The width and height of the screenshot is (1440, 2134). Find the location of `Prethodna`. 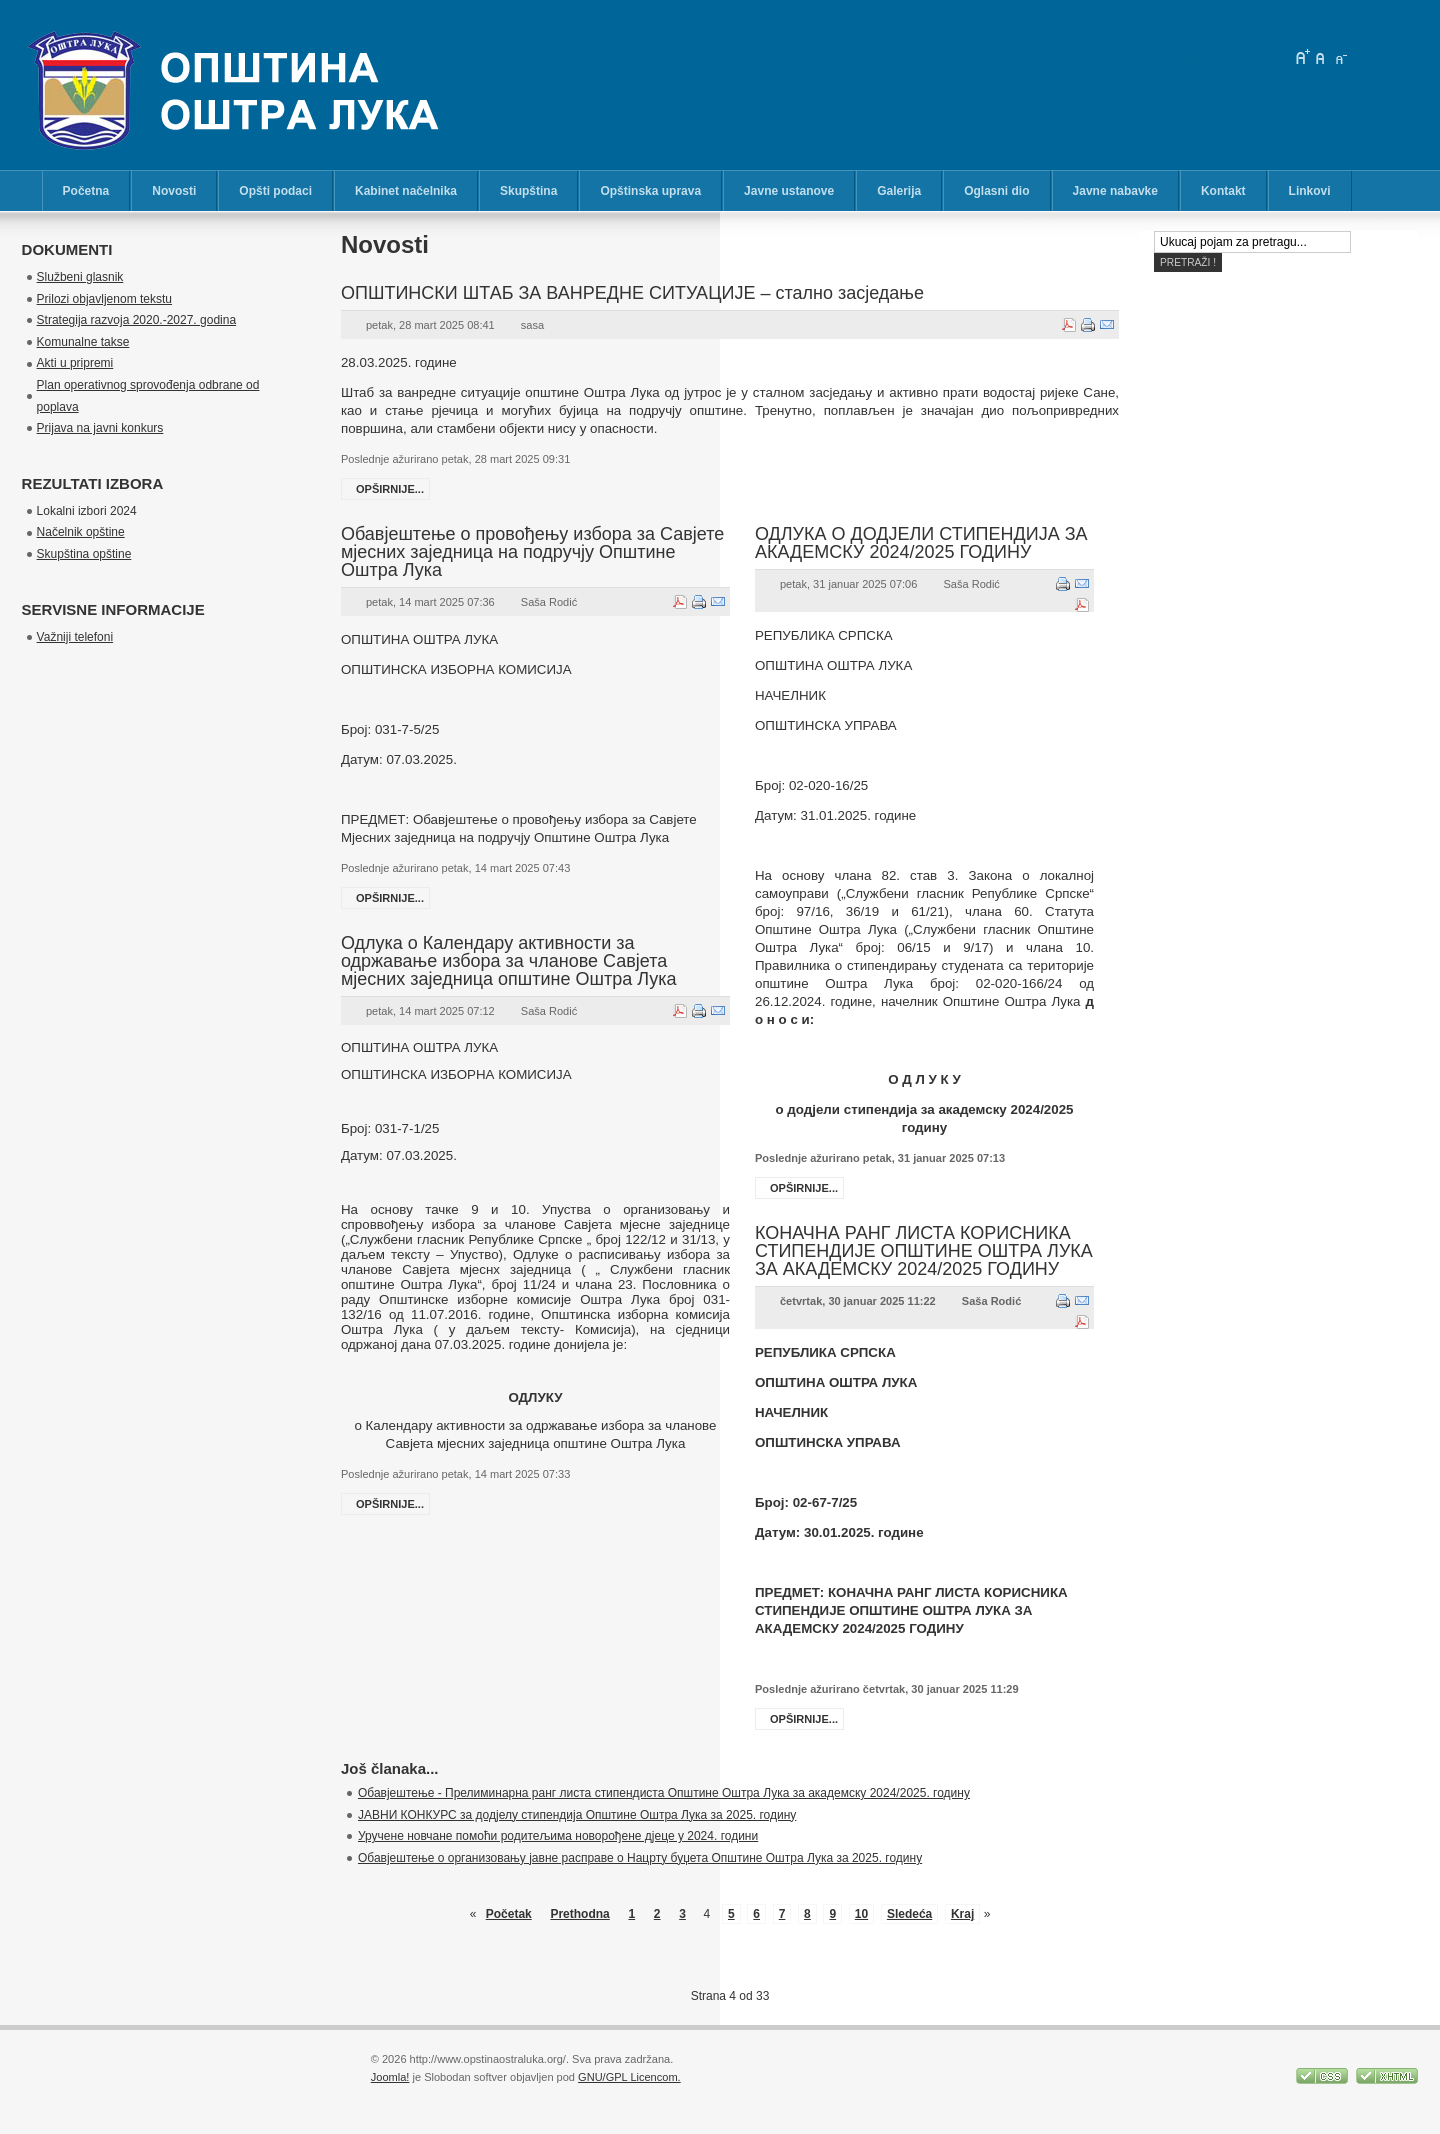

Prethodna is located at coordinates (579, 1914).